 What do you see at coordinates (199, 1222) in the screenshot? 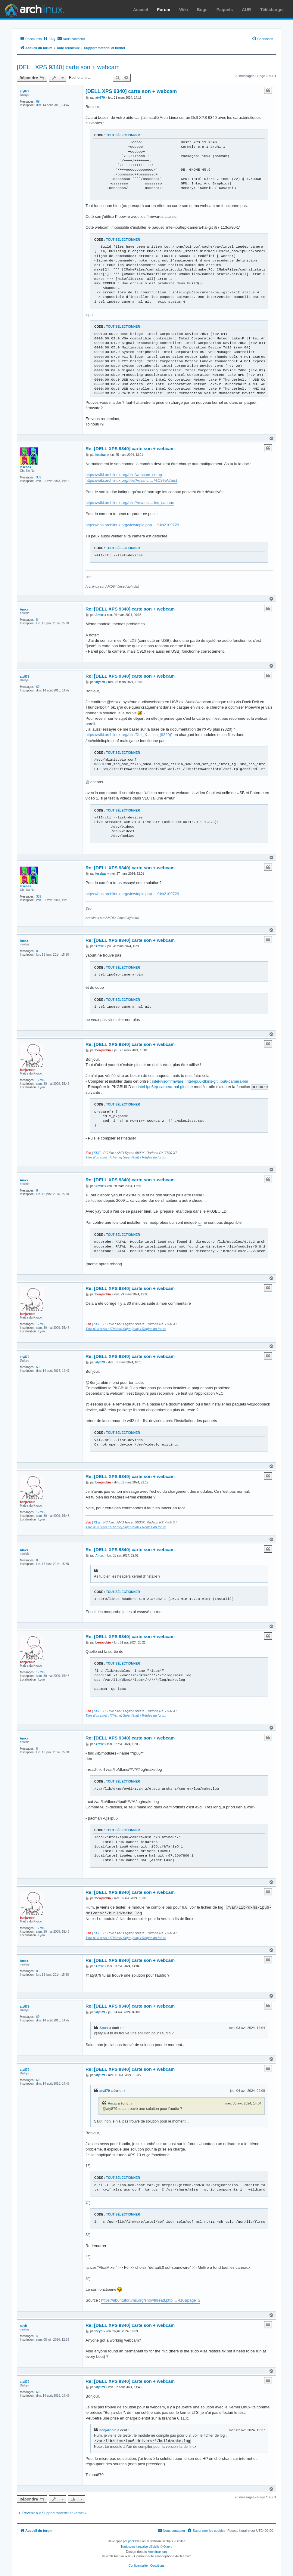
I see `ici` at bounding box center [199, 1222].